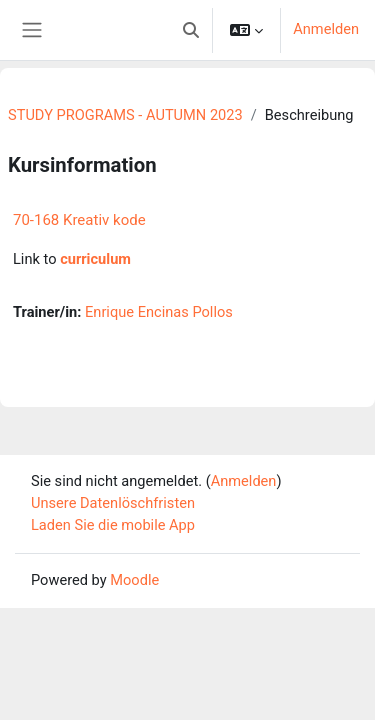  What do you see at coordinates (79, 220) in the screenshot?
I see `70-168 Kreativ kode` at bounding box center [79, 220].